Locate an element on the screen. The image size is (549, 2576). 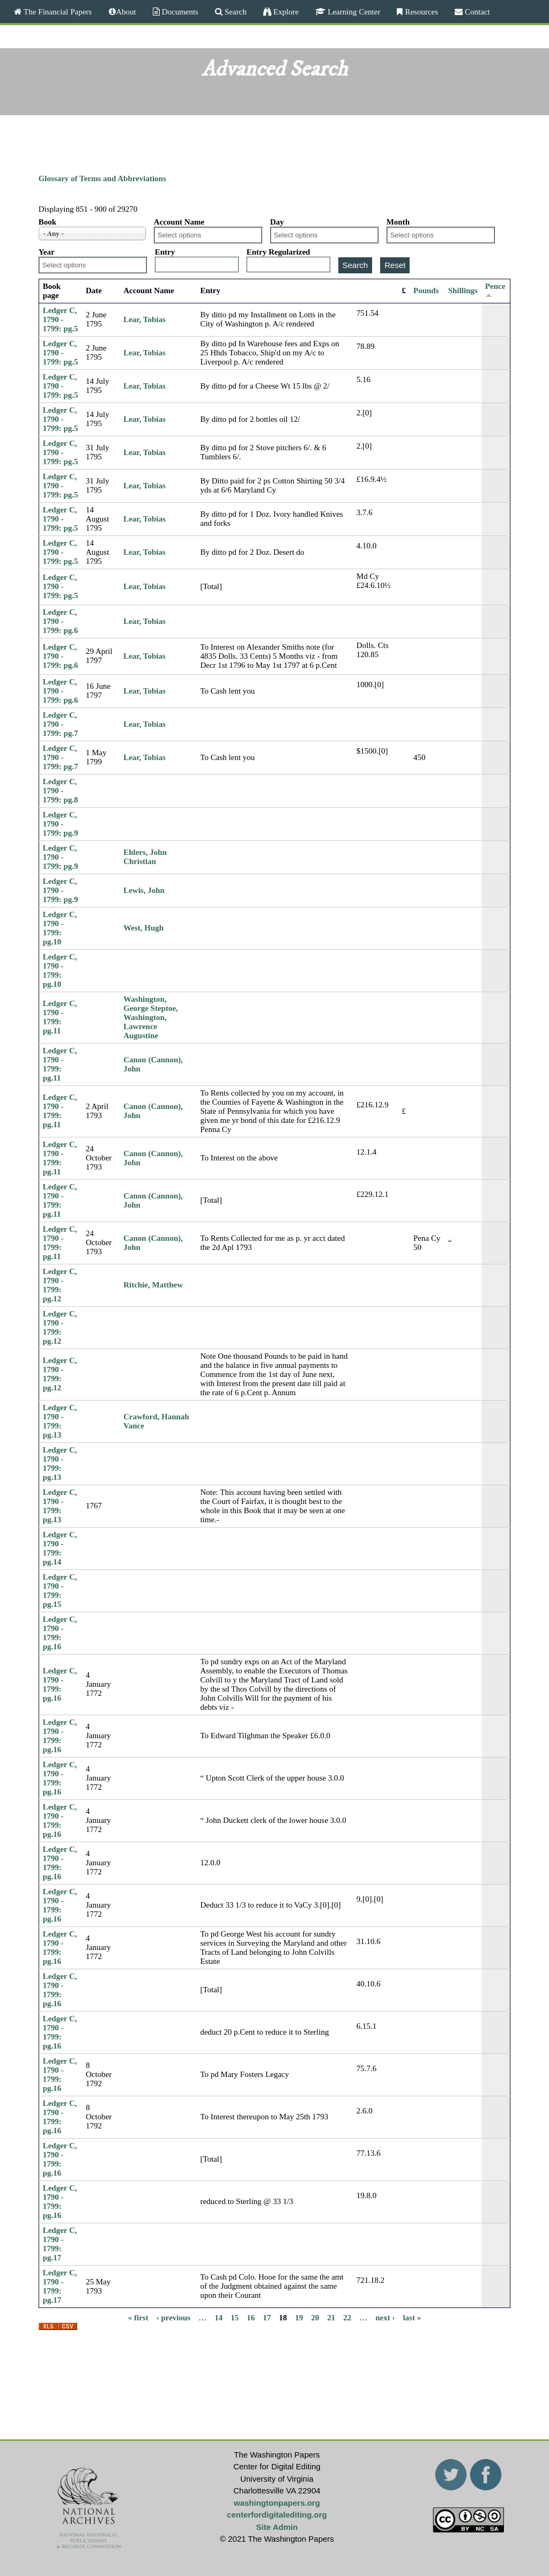
Pounds is located at coordinates (426, 290).